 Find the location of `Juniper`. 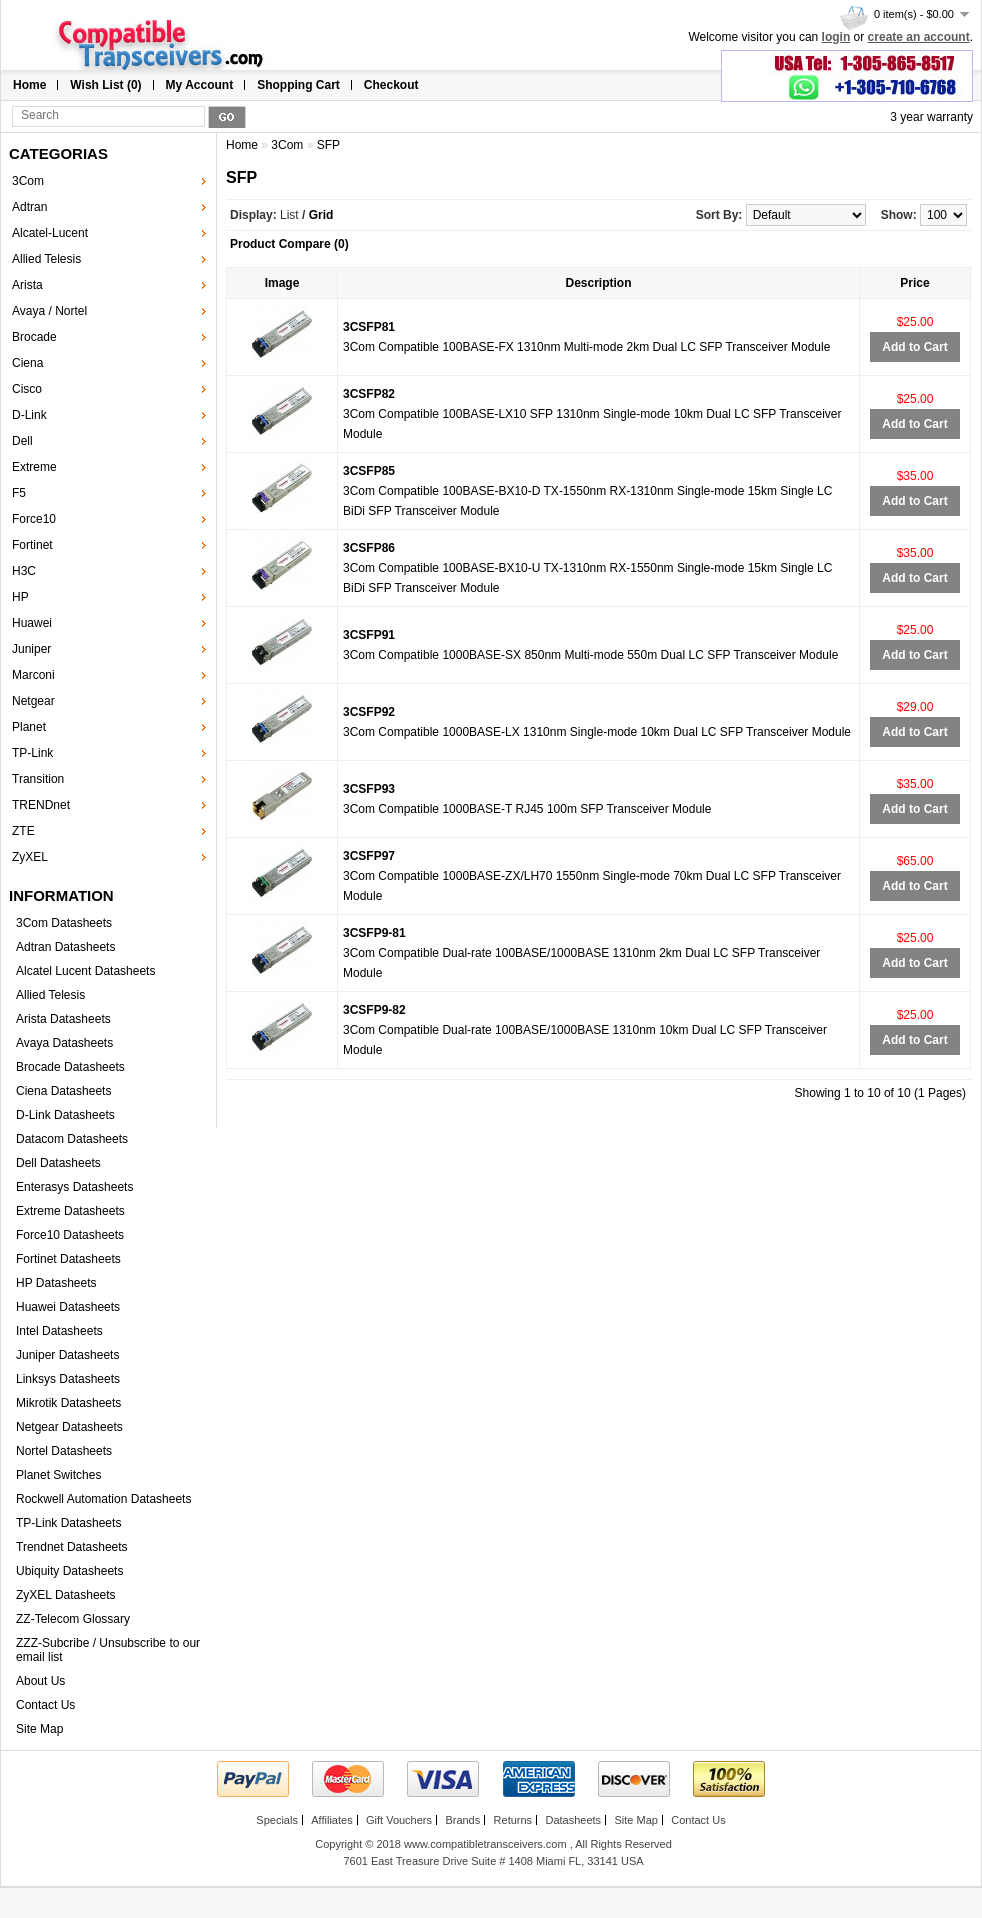

Juniper is located at coordinates (31, 649).